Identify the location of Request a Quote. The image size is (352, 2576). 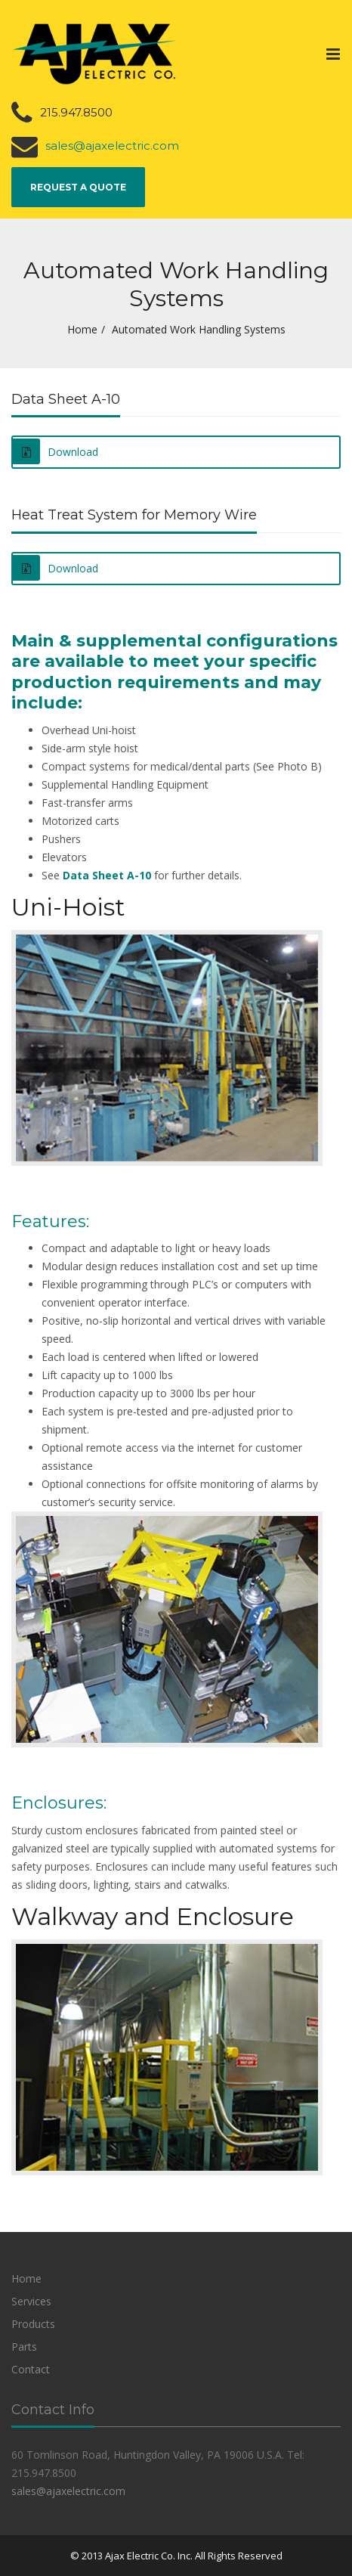
(78, 187).